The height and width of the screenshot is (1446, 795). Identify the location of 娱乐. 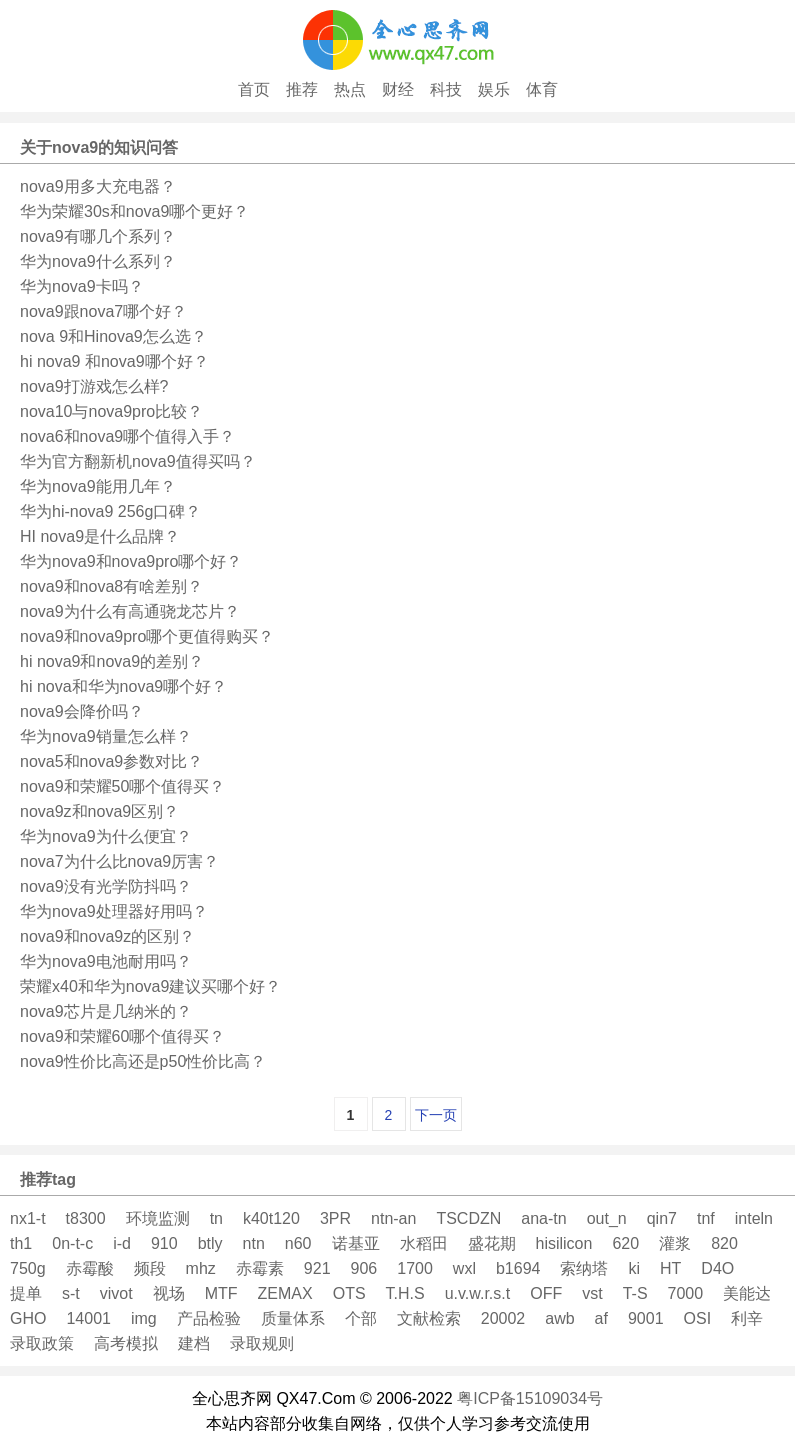
(494, 89).